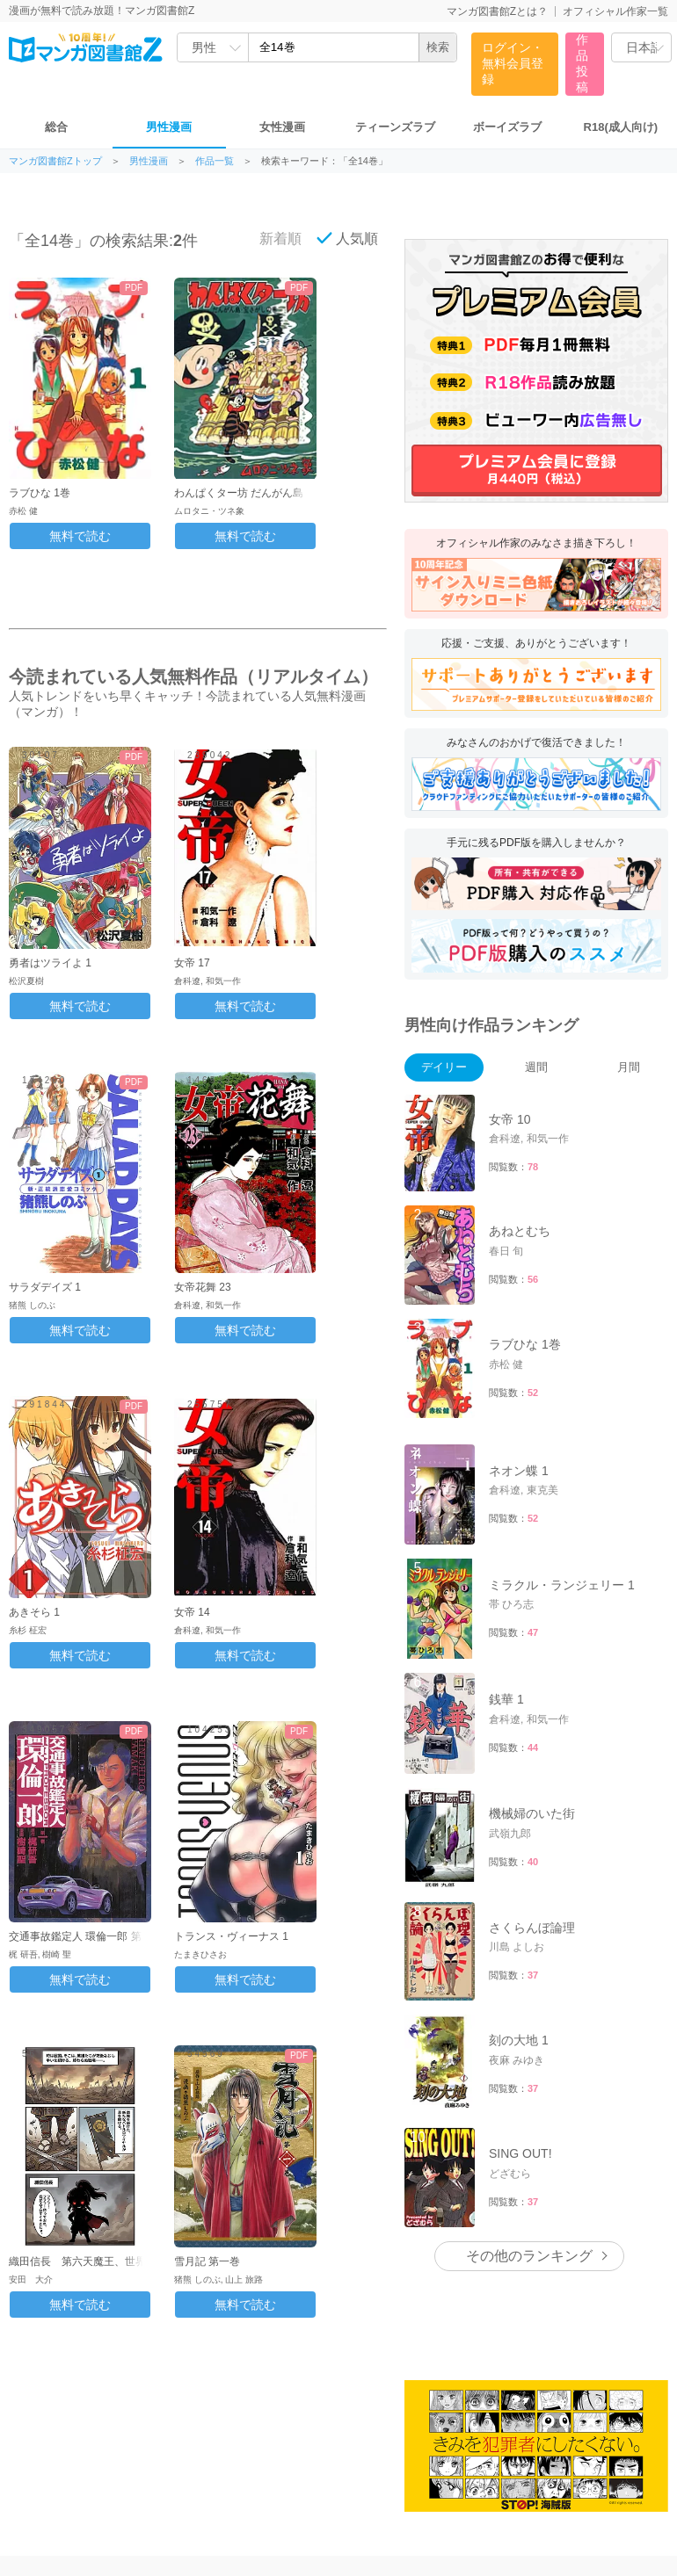  What do you see at coordinates (621, 127) in the screenshot?
I see `R18(成人向け)` at bounding box center [621, 127].